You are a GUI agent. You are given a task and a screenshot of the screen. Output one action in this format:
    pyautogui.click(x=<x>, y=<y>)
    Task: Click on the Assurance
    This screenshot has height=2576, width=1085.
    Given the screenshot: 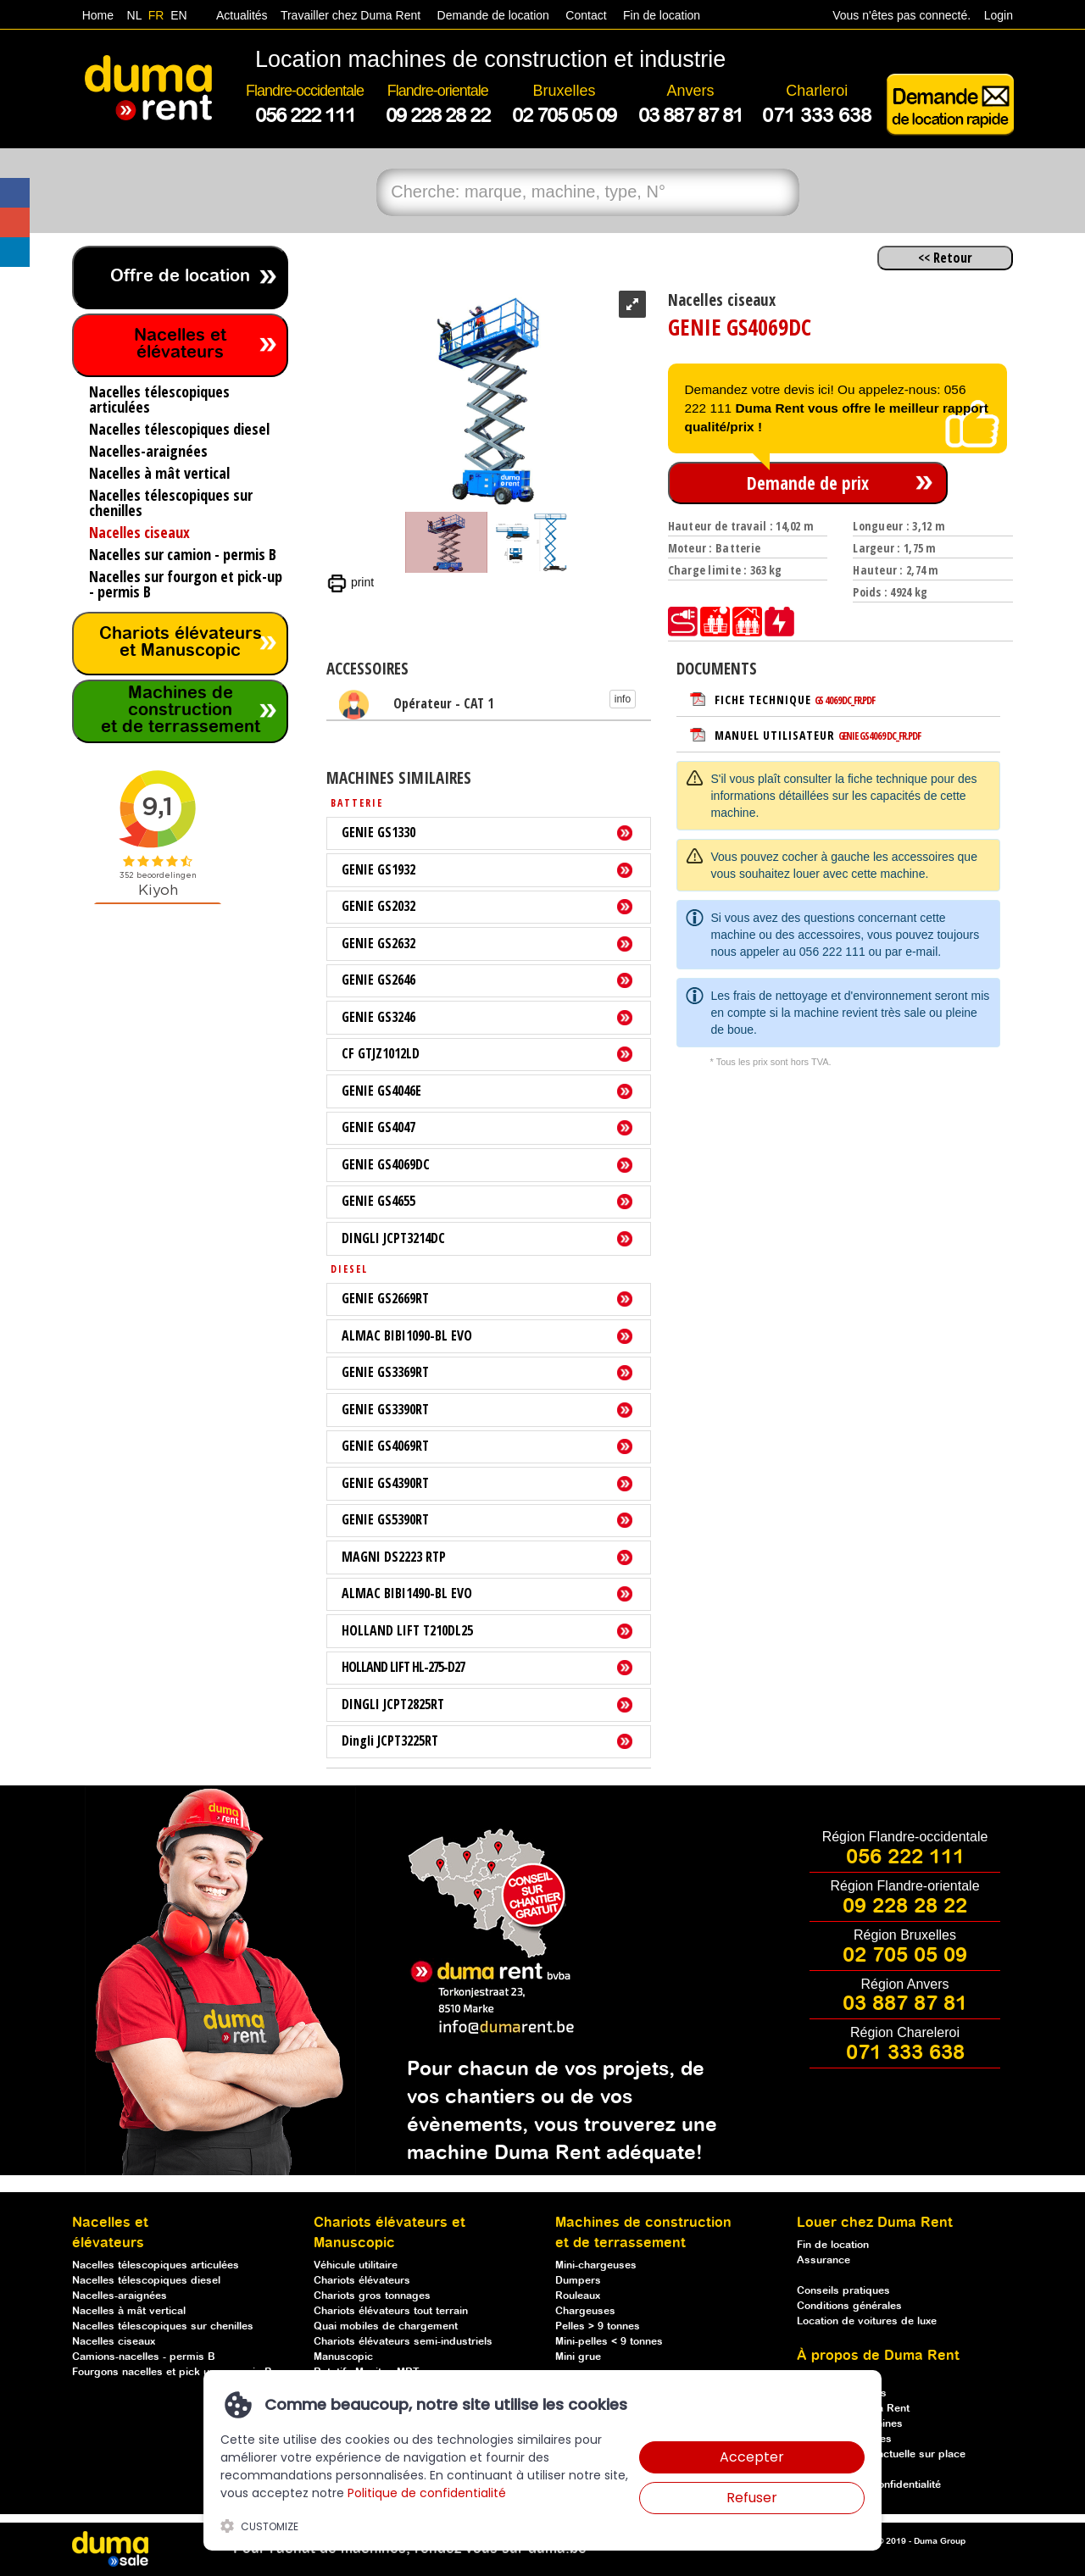 What is the action you would take?
    pyautogui.click(x=823, y=2260)
    